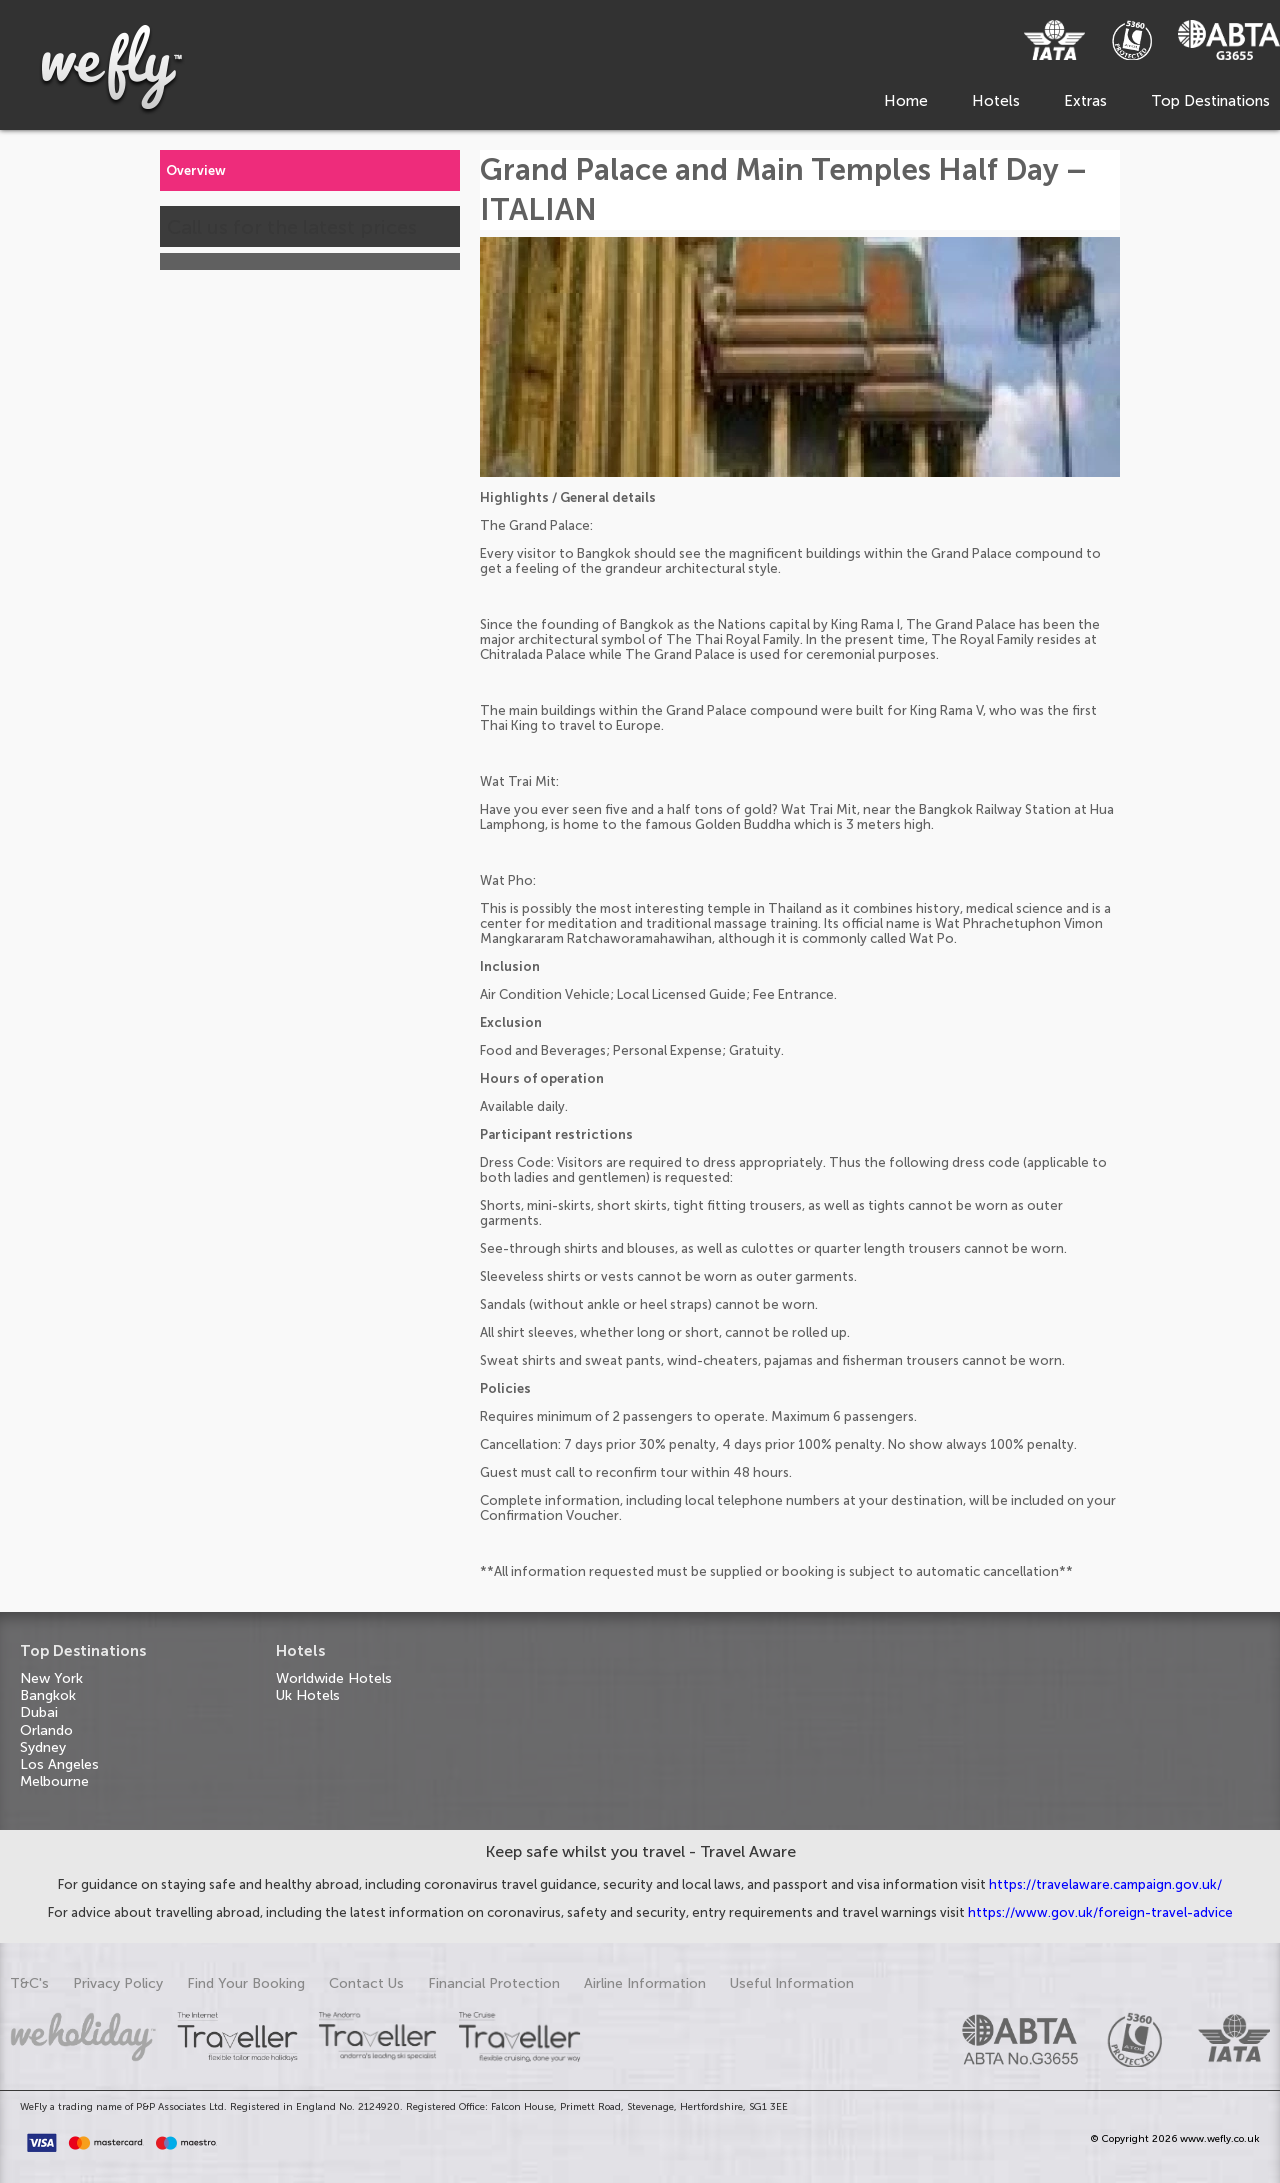  Describe the element at coordinates (39, 1712) in the screenshot. I see `Dubai` at that location.